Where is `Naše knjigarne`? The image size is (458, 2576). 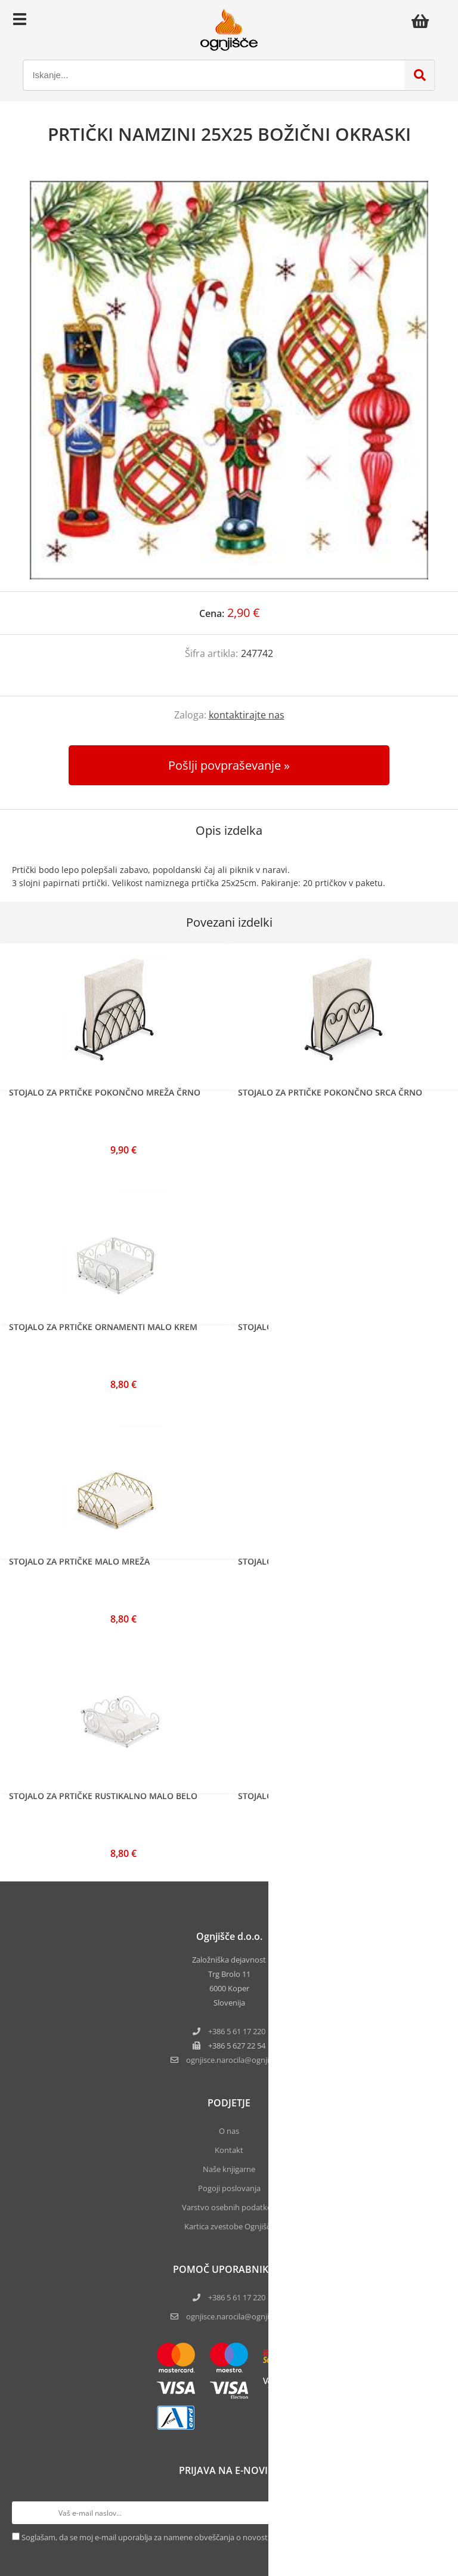
Naše knjigarne is located at coordinates (229, 2169).